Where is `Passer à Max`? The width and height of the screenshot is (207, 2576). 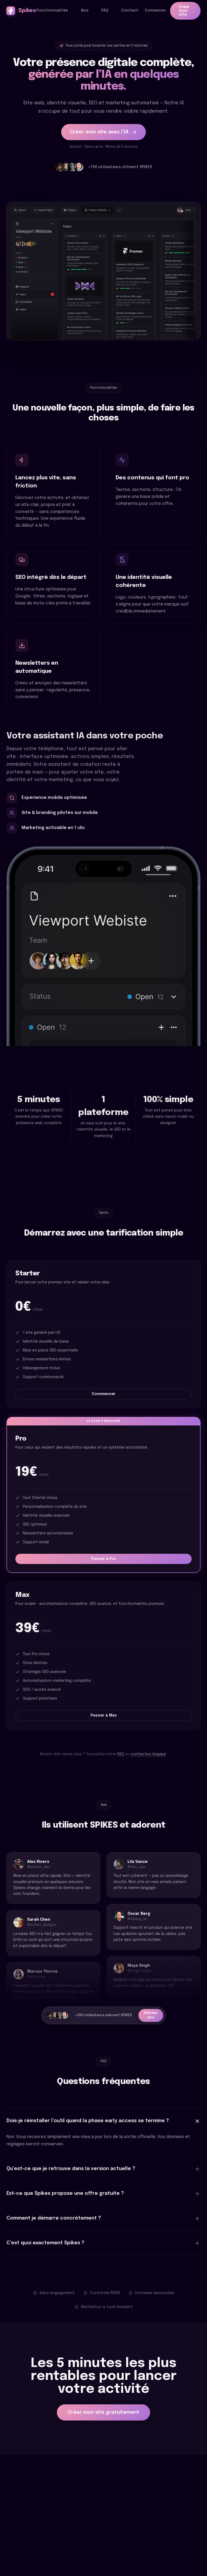
Passer à Max is located at coordinates (104, 1715).